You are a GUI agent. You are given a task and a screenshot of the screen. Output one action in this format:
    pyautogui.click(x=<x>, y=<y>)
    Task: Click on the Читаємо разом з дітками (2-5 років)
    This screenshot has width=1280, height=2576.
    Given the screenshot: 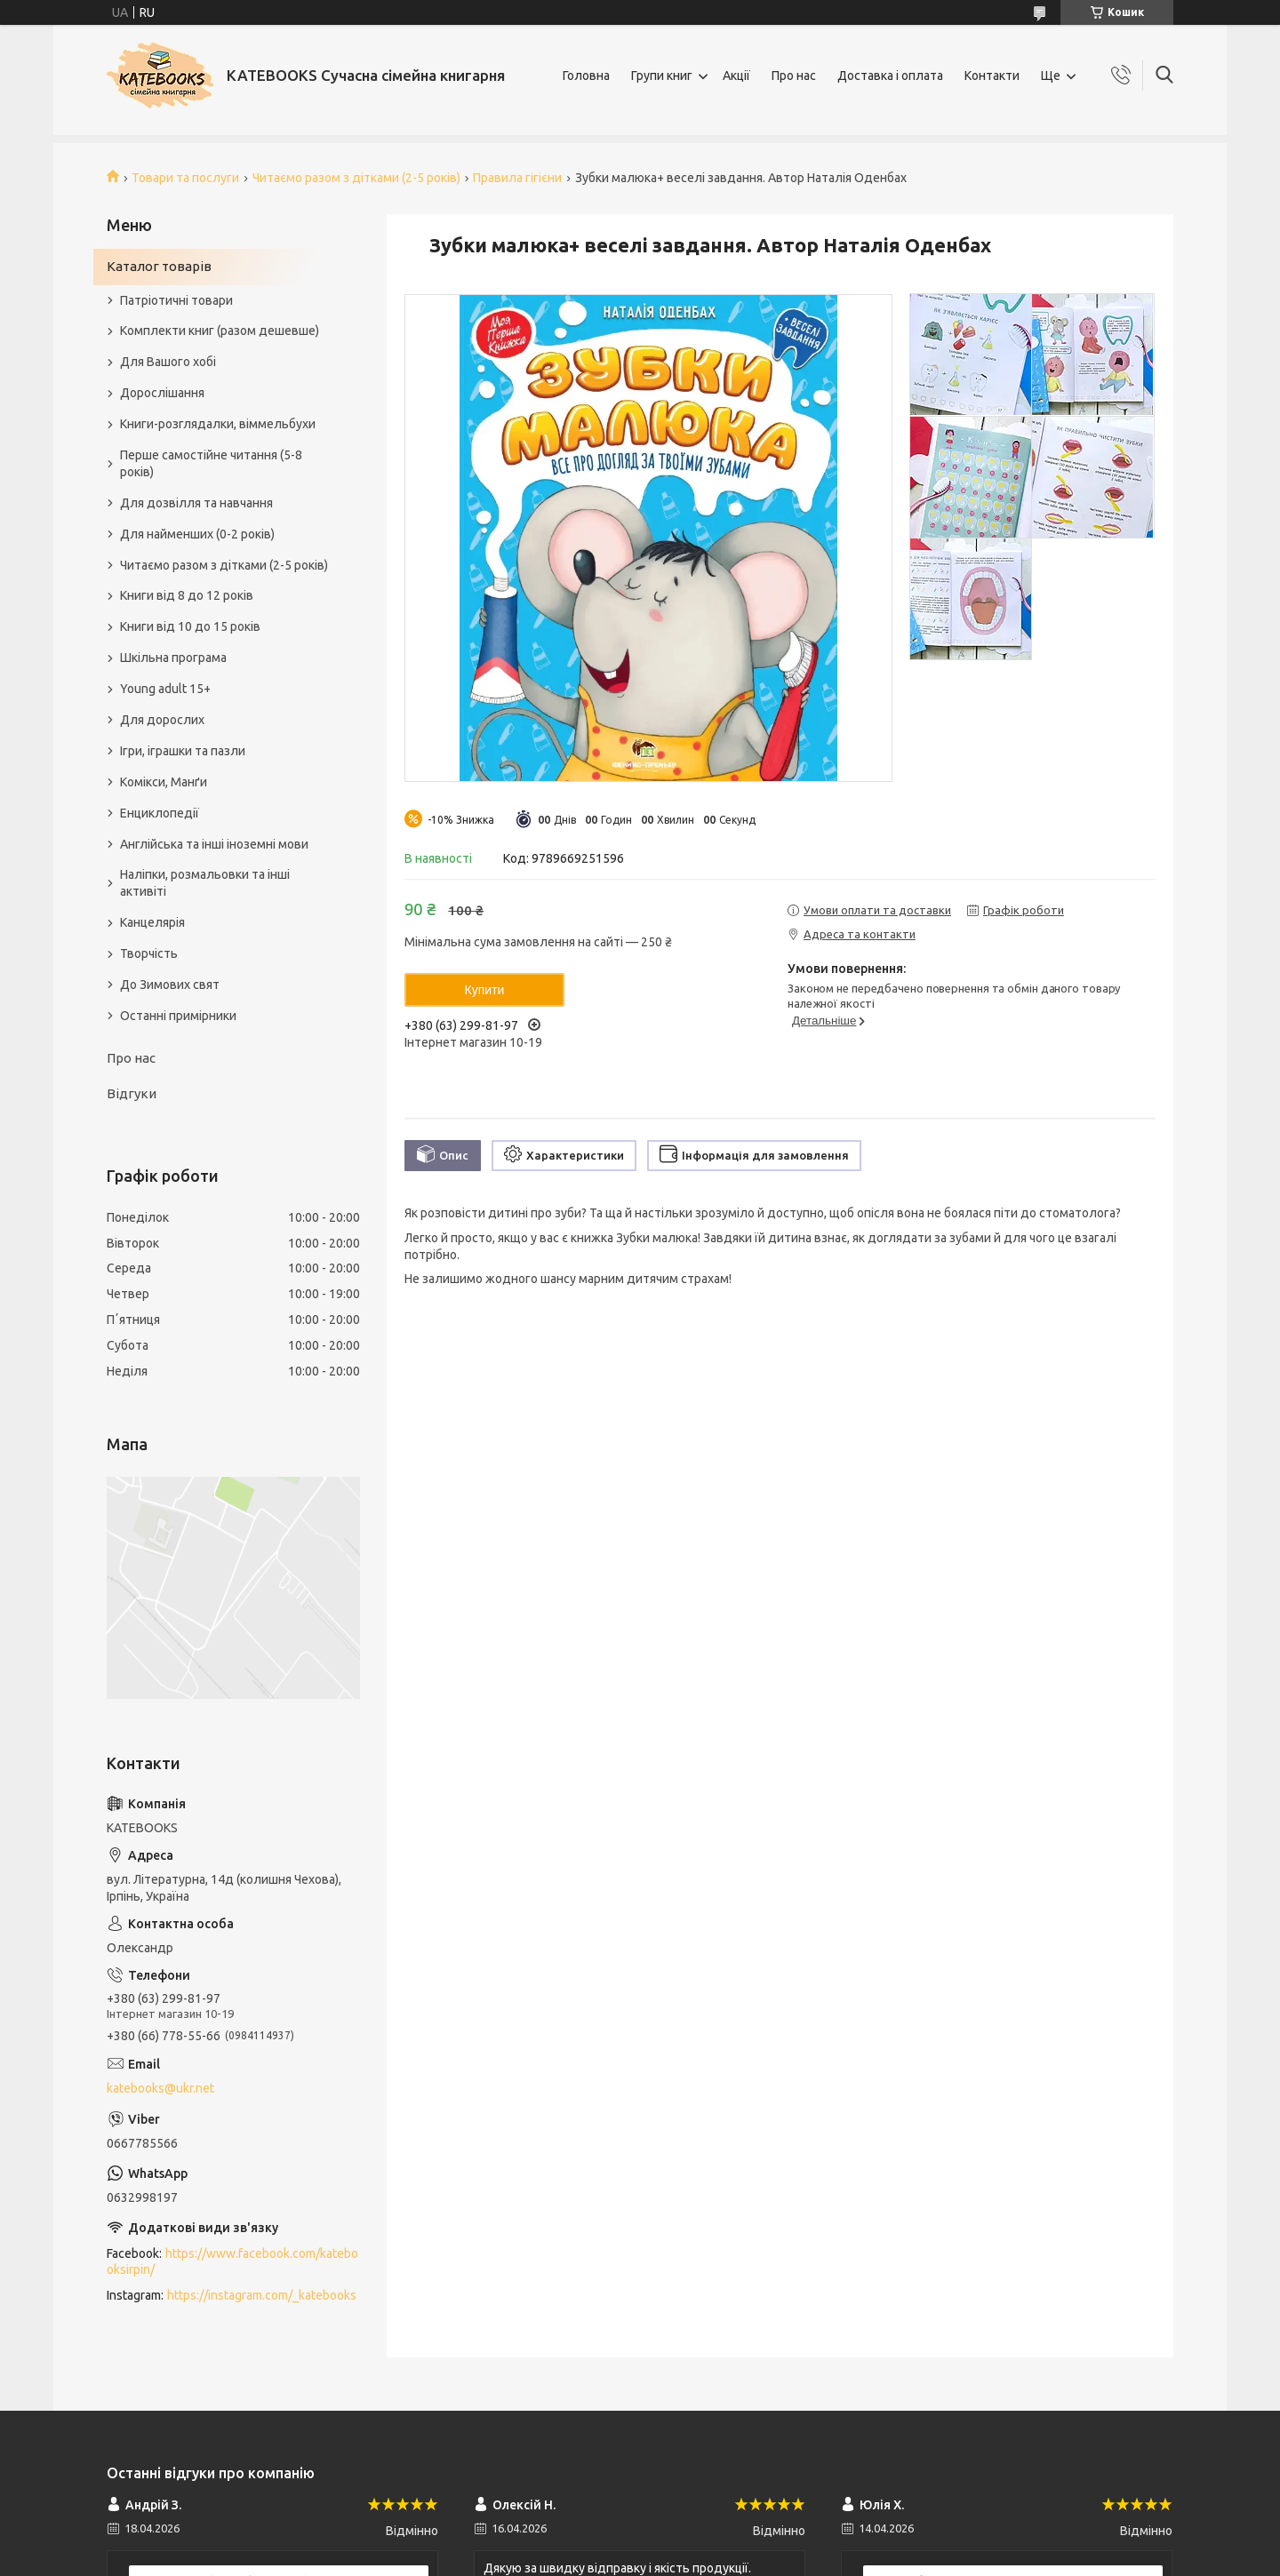 What is the action you would take?
    pyautogui.click(x=356, y=178)
    